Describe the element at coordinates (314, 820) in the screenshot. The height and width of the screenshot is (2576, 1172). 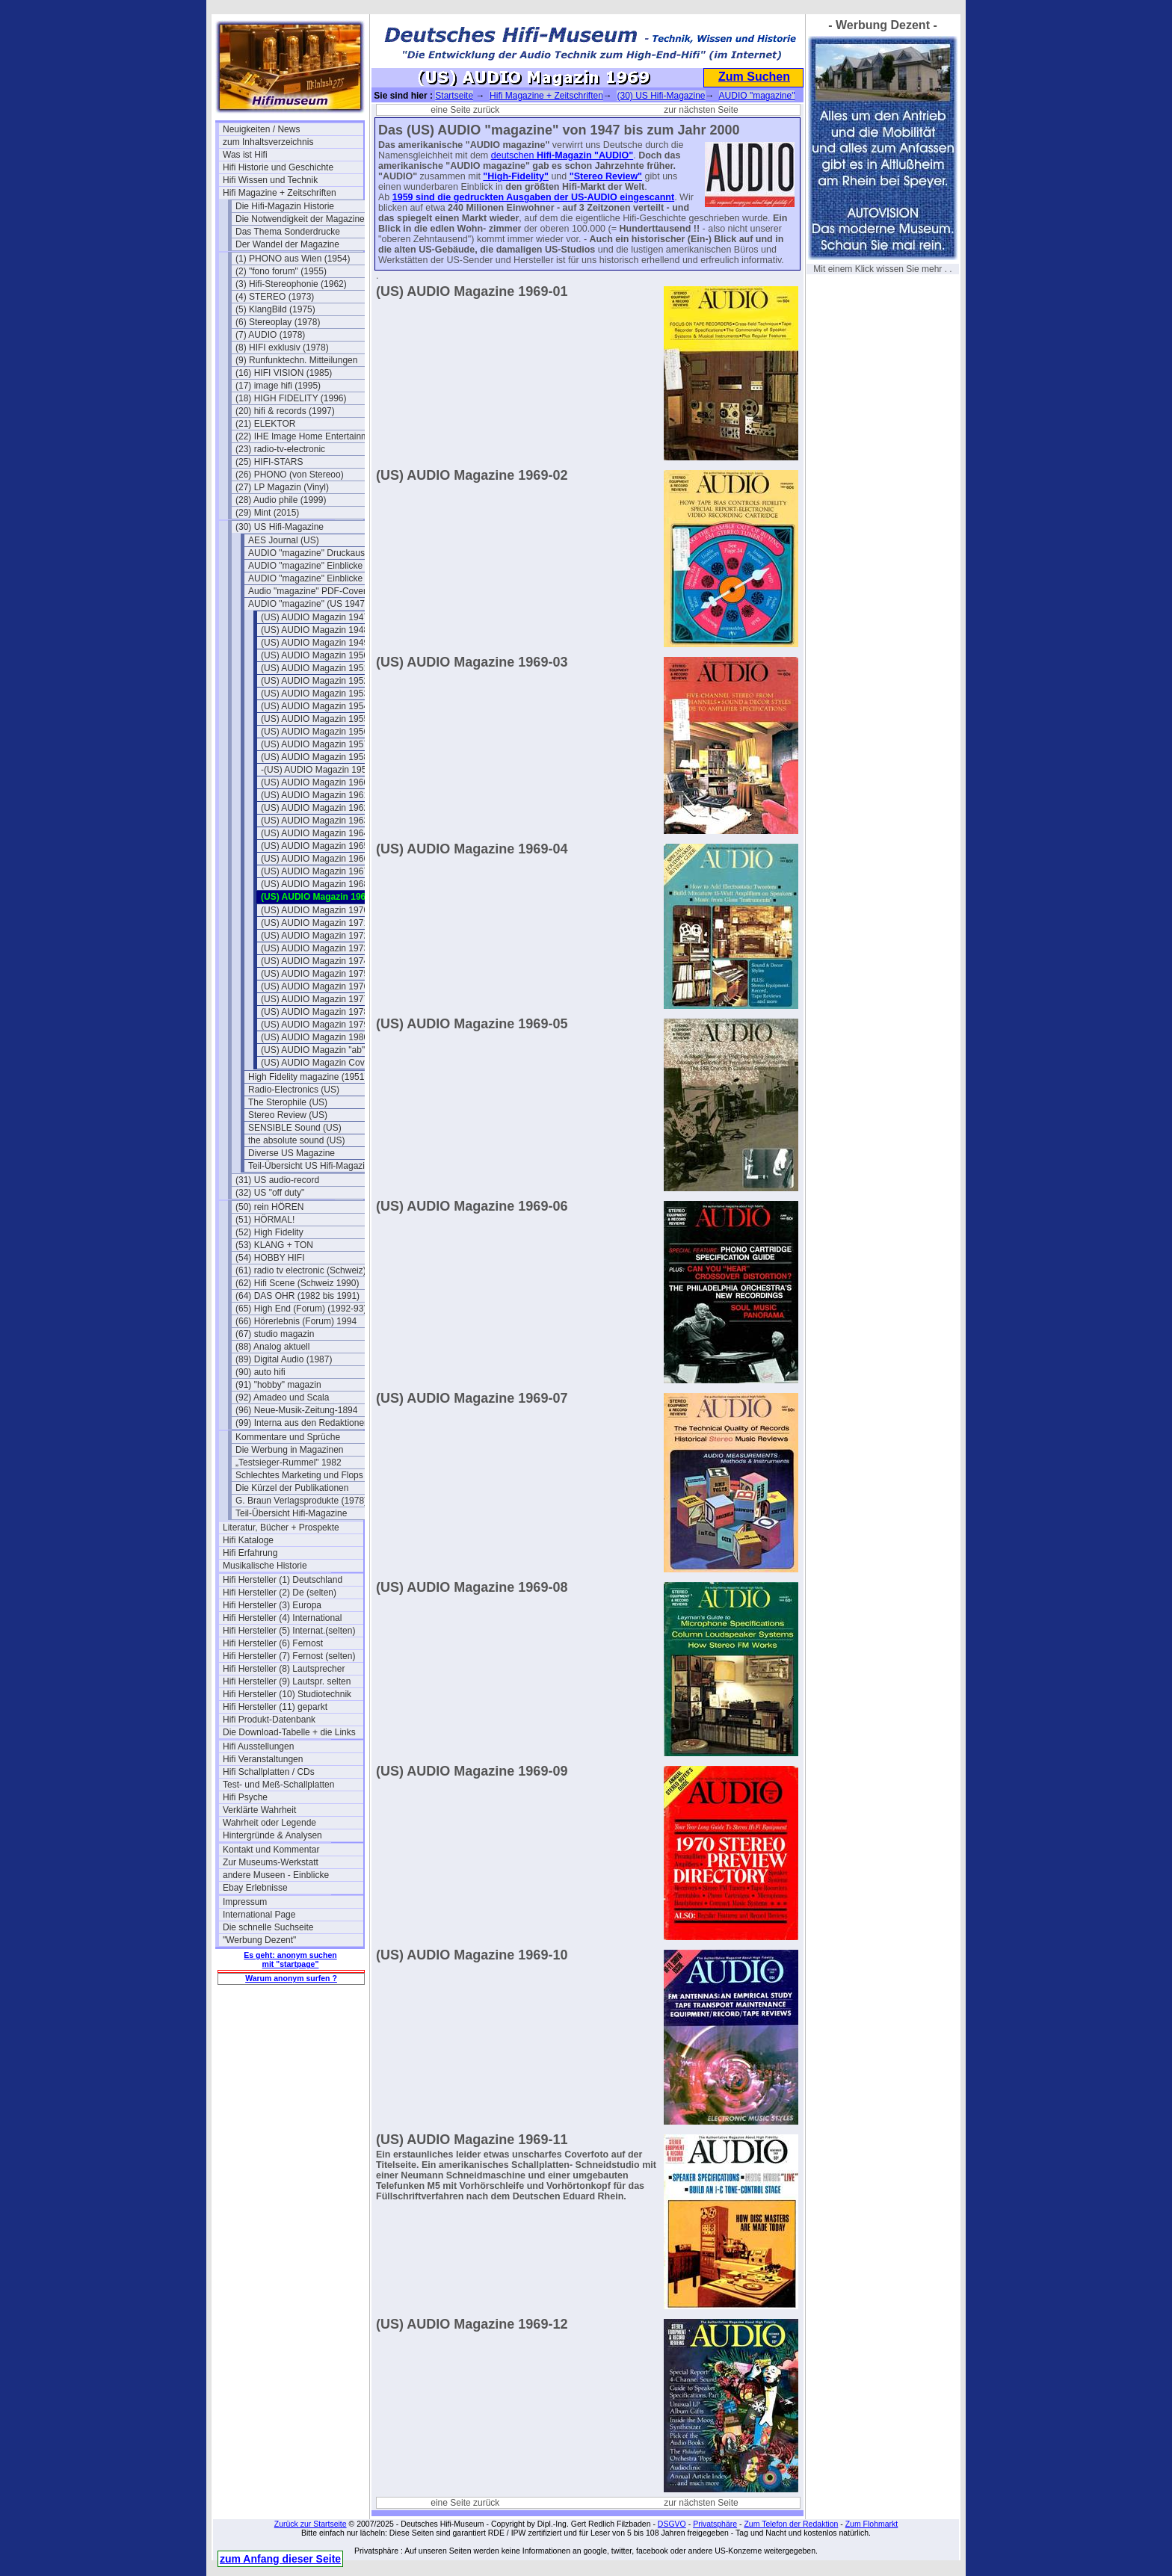
I see `(US) AUDIO Magazin 1963` at that location.